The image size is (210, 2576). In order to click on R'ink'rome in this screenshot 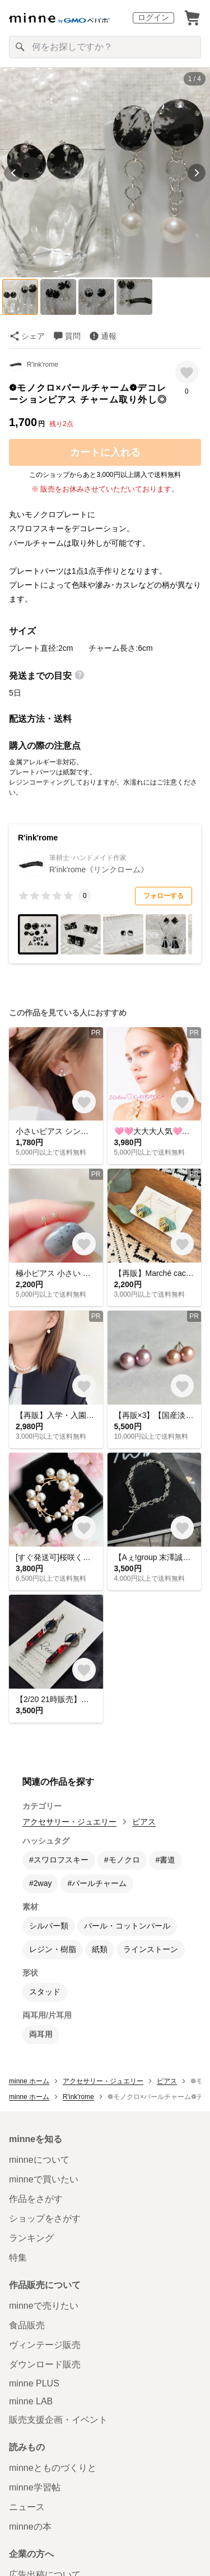, I will do `click(42, 364)`.